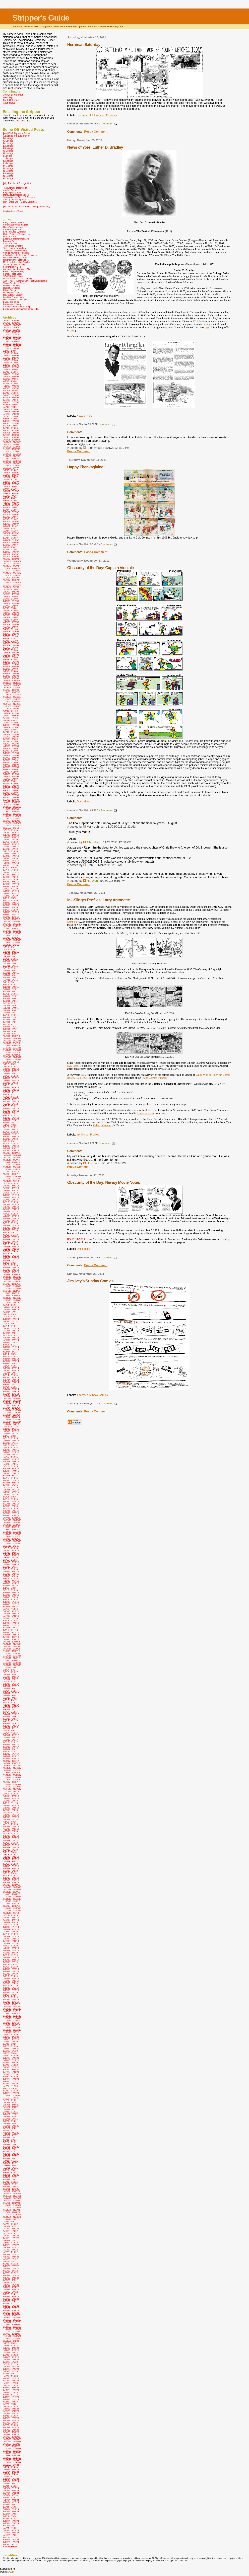 Image resolution: width=249 pixels, height=2576 pixels. I want to click on 7/29/18 - 8/5/18, so click(10, 1861).